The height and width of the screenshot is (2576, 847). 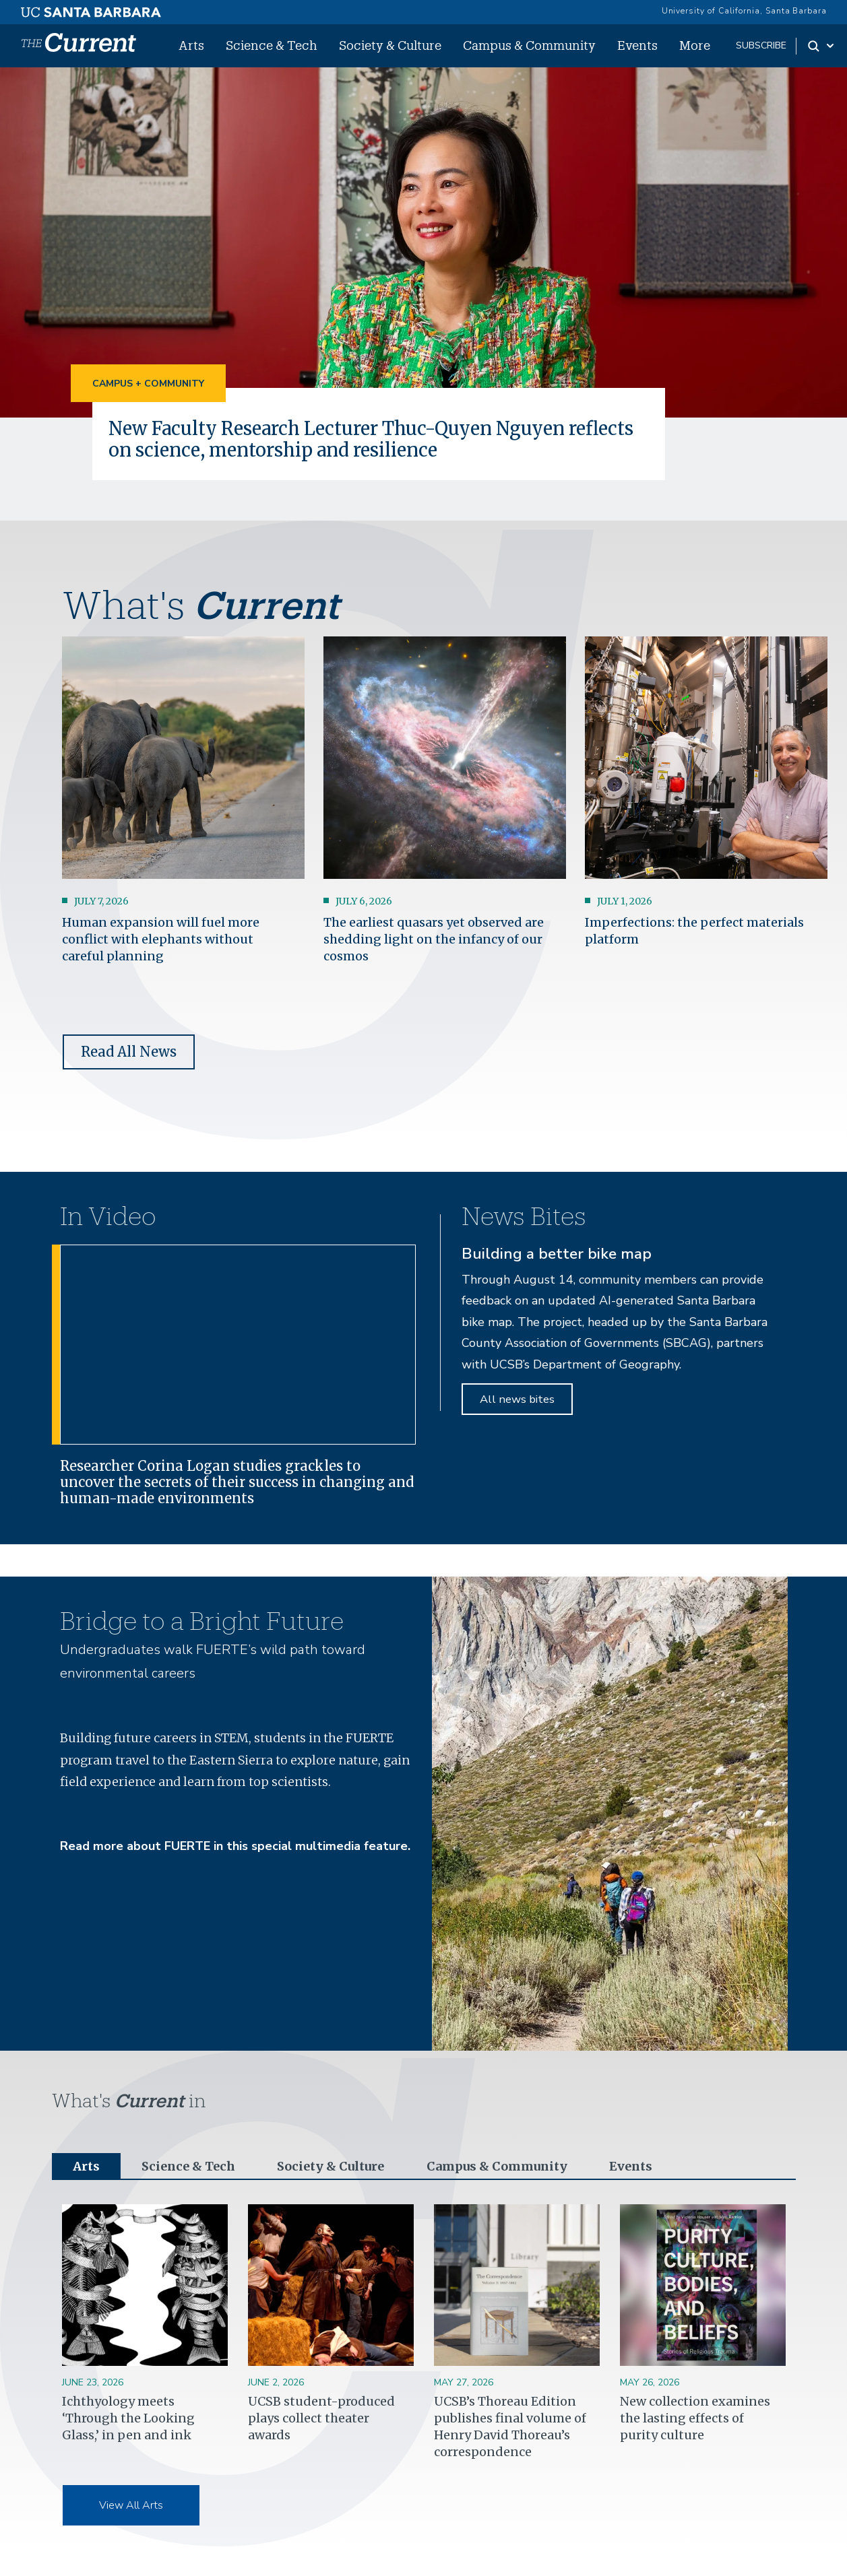 What do you see at coordinates (744, 10) in the screenshot?
I see `University of California, Santa Barbara` at bounding box center [744, 10].